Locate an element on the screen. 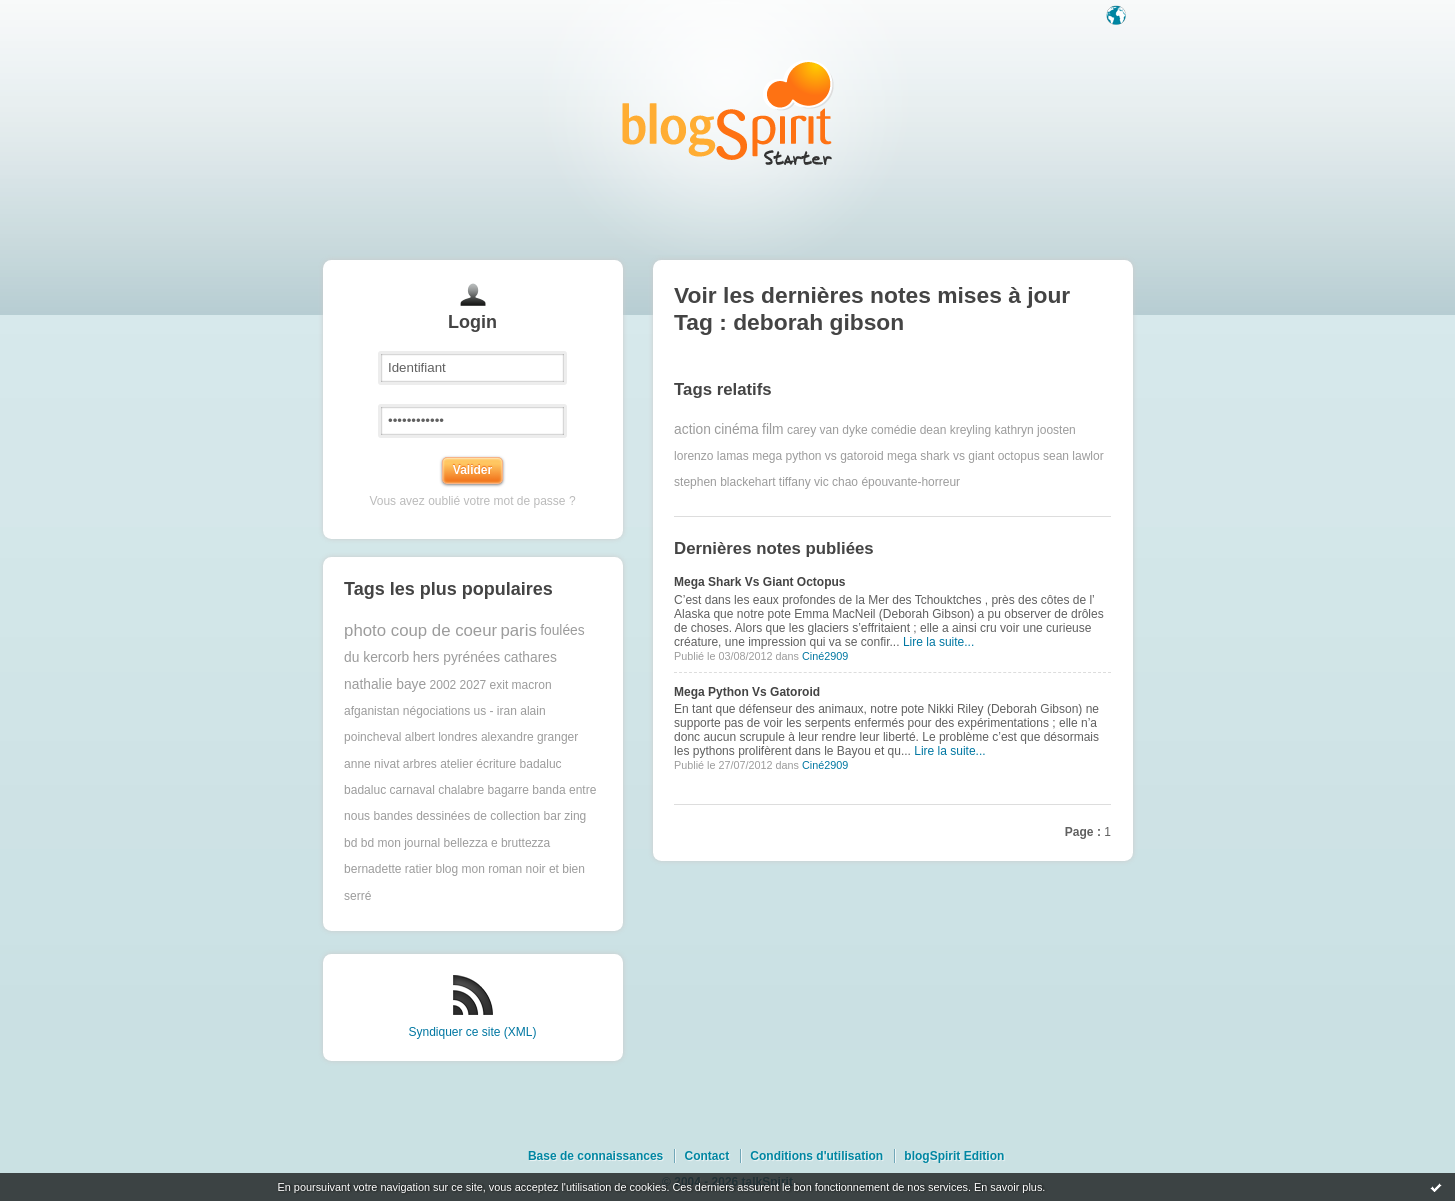 This screenshot has height=1201, width=1455. bd is located at coordinates (350, 843).